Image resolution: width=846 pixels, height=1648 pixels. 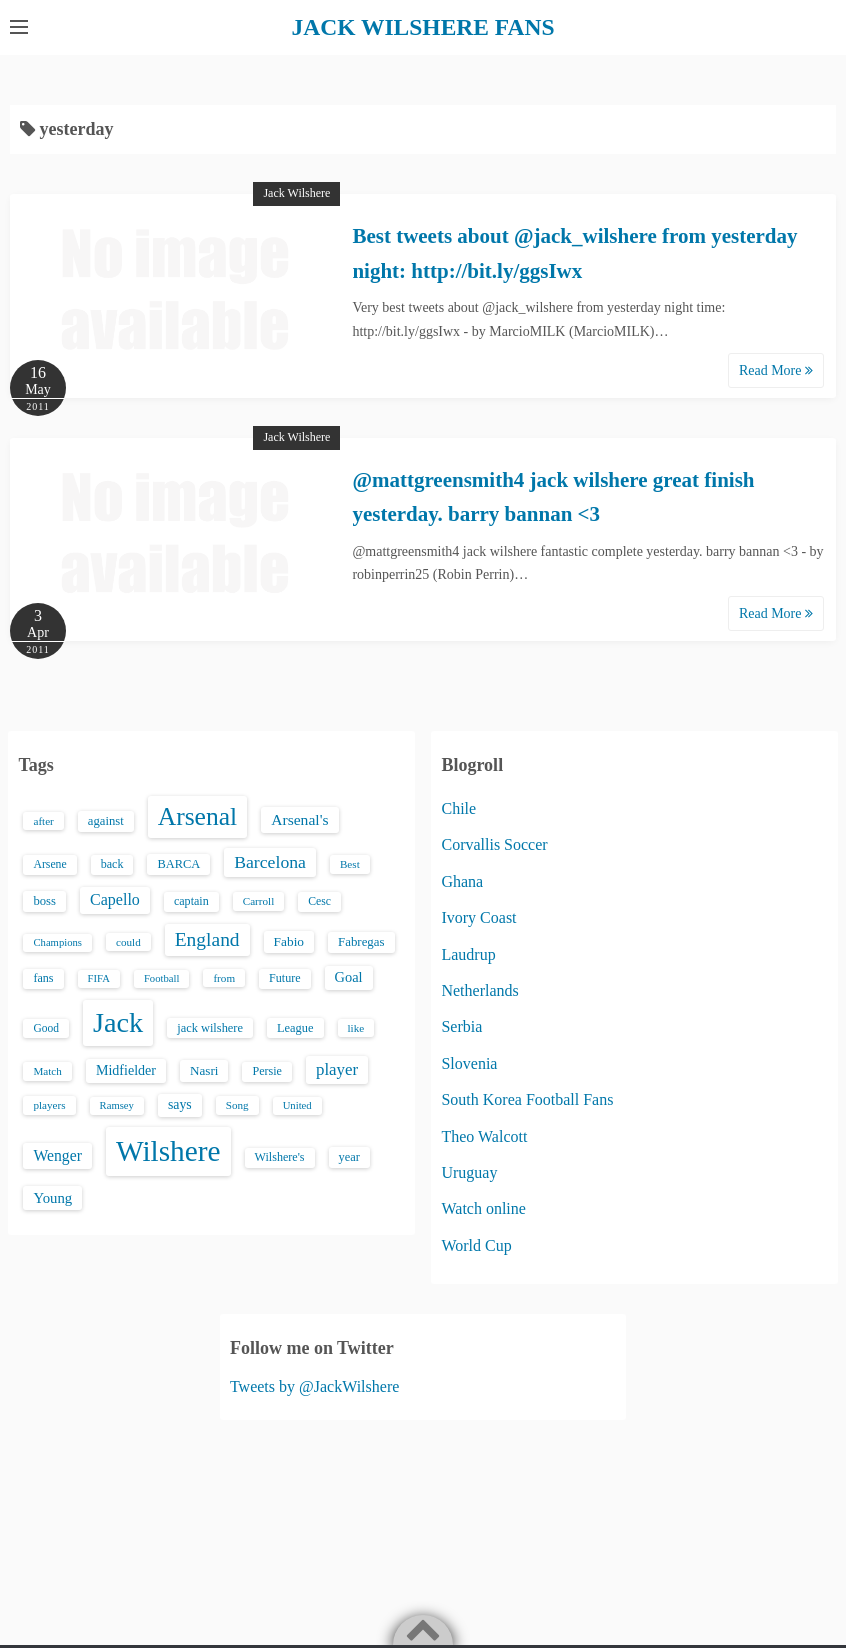 I want to click on back [back (16 items)], so click(x=112, y=864).